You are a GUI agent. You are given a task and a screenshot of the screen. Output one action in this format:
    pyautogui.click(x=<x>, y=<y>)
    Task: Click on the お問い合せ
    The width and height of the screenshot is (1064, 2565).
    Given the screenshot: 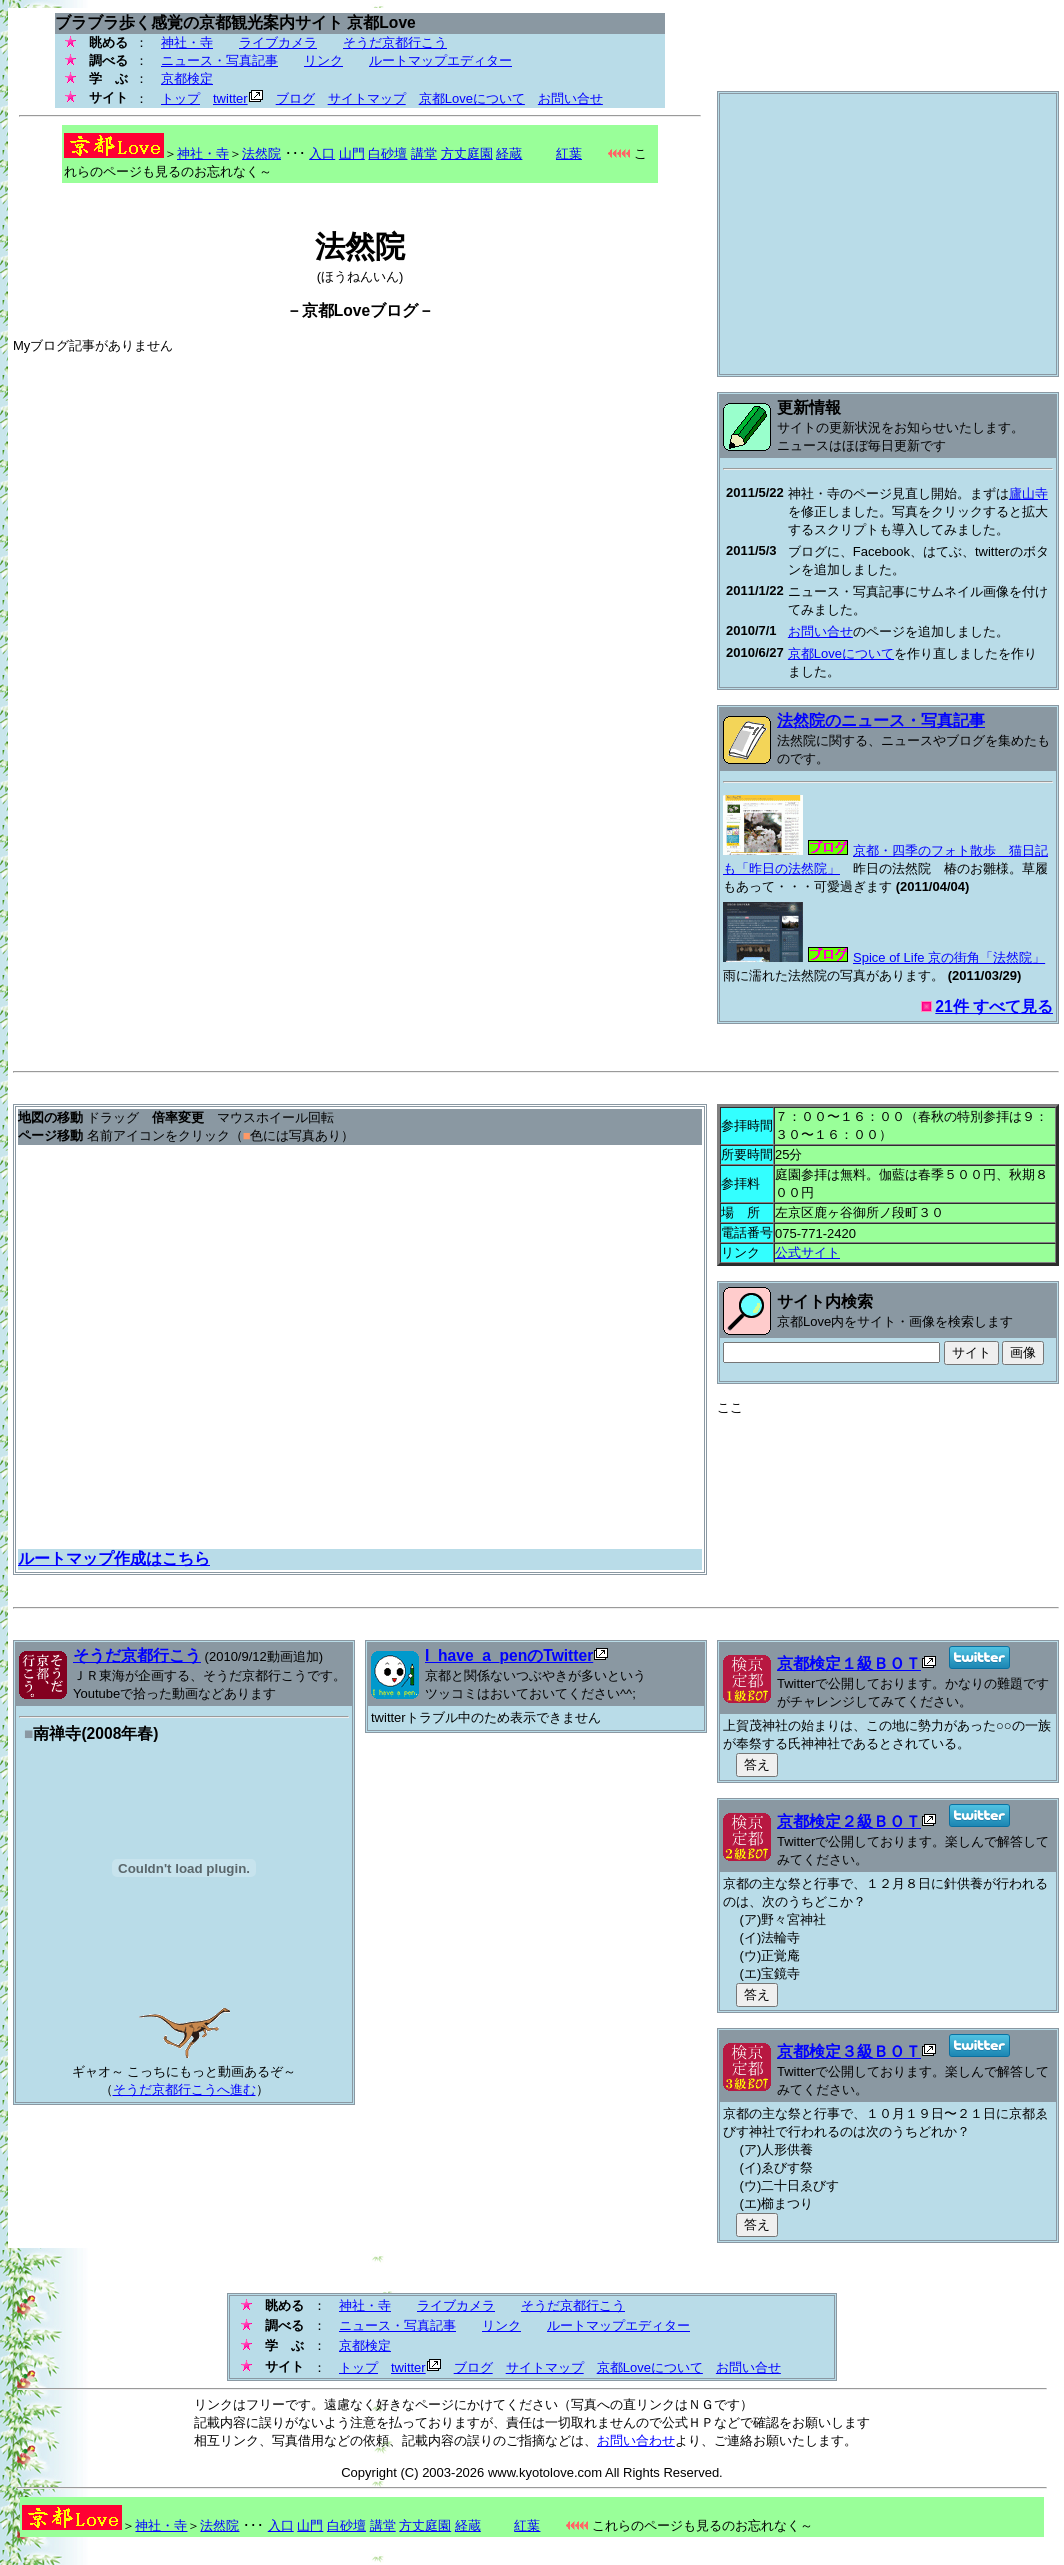 What is the action you would take?
    pyautogui.click(x=570, y=98)
    